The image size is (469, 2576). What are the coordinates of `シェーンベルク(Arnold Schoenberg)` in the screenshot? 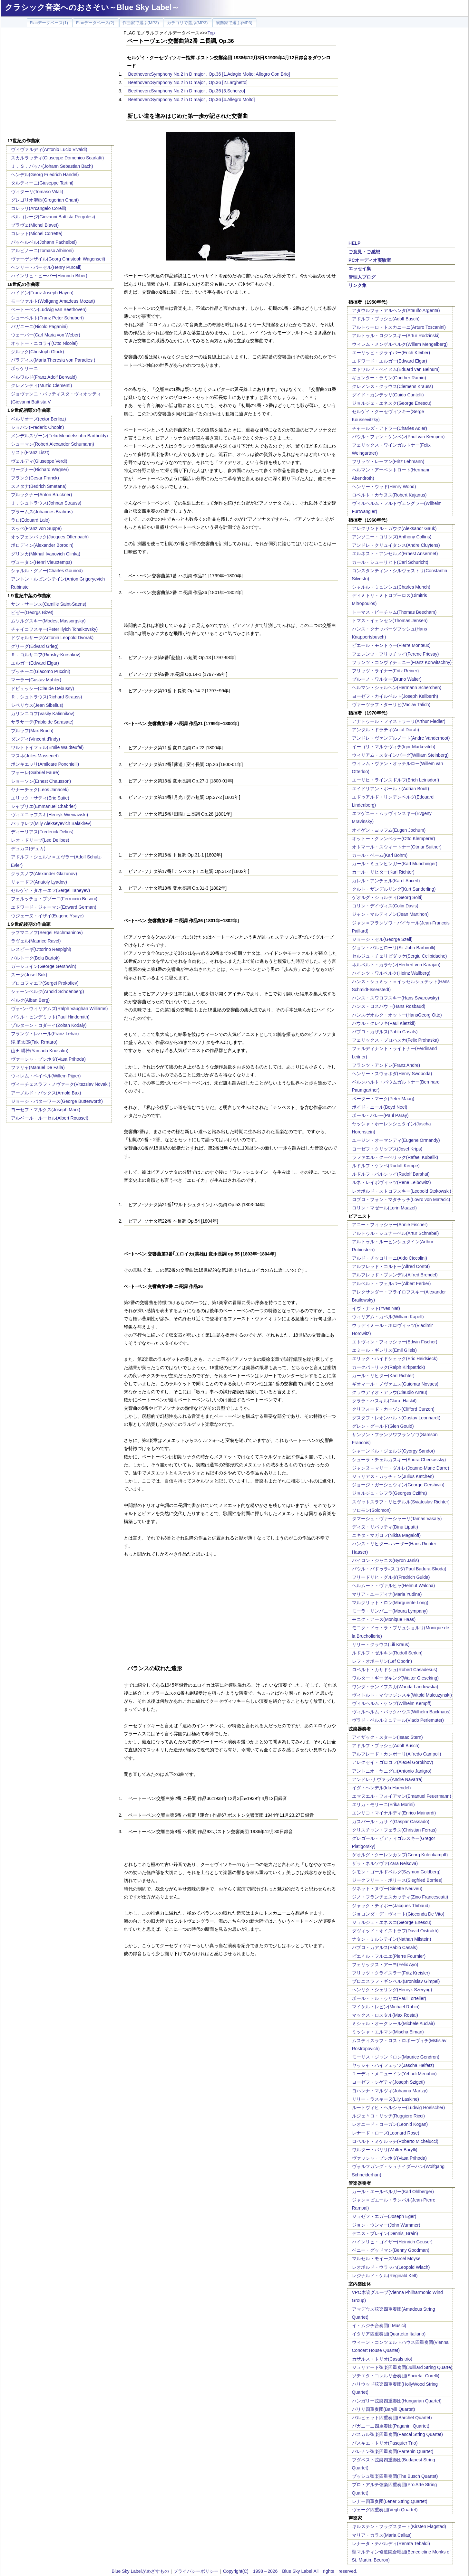 It's located at (47, 991).